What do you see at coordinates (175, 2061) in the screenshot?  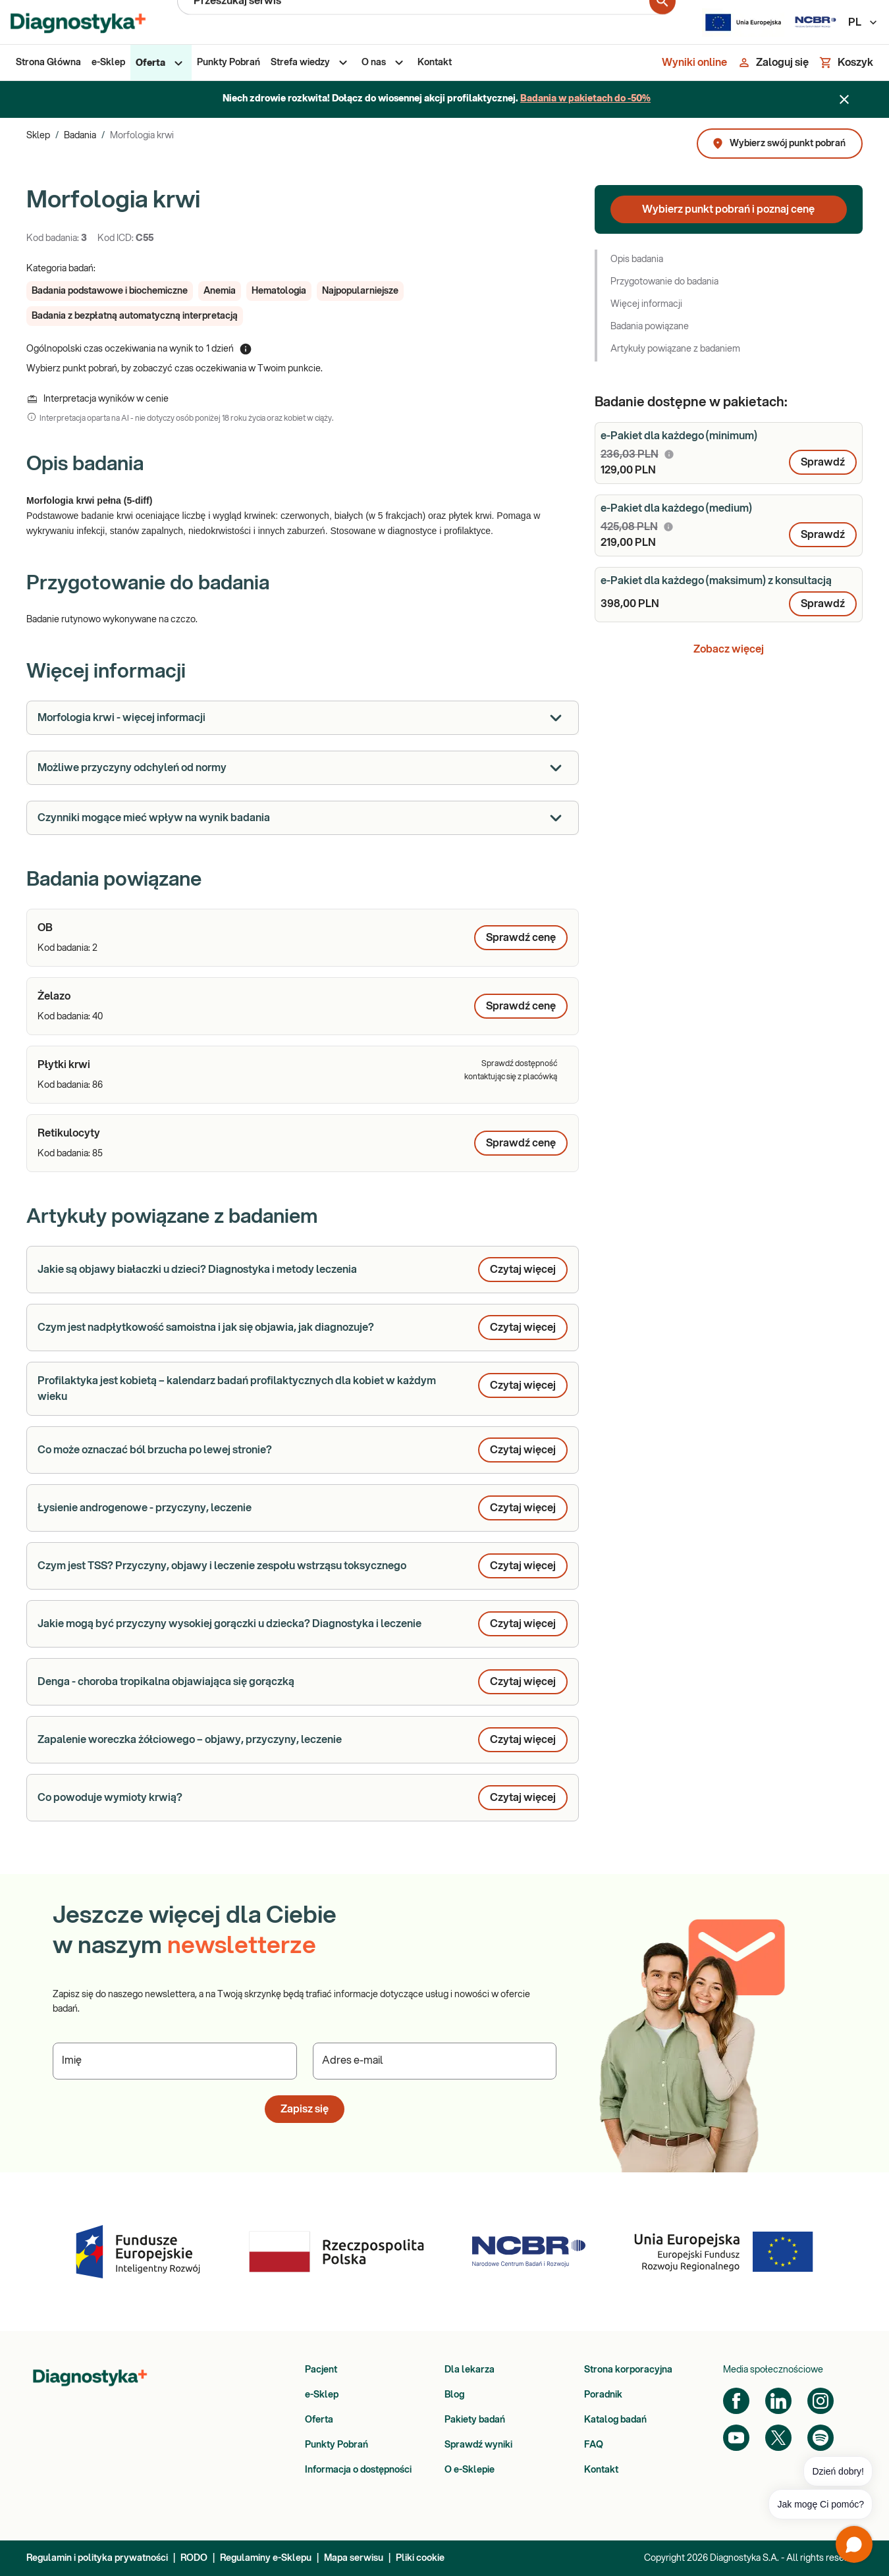 I see `[Podaj Imię]` at bounding box center [175, 2061].